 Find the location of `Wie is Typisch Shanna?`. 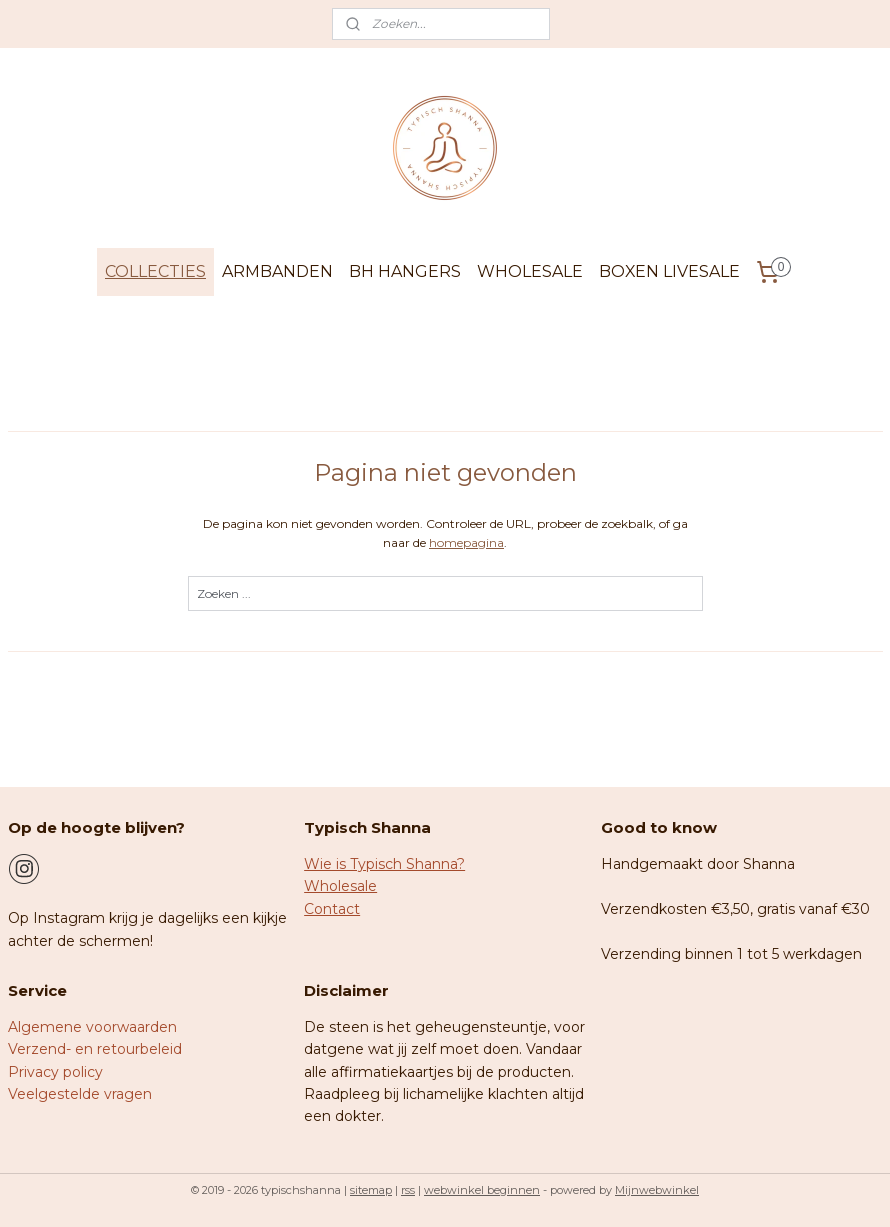

Wie is Typisch Shanna? is located at coordinates (384, 864).